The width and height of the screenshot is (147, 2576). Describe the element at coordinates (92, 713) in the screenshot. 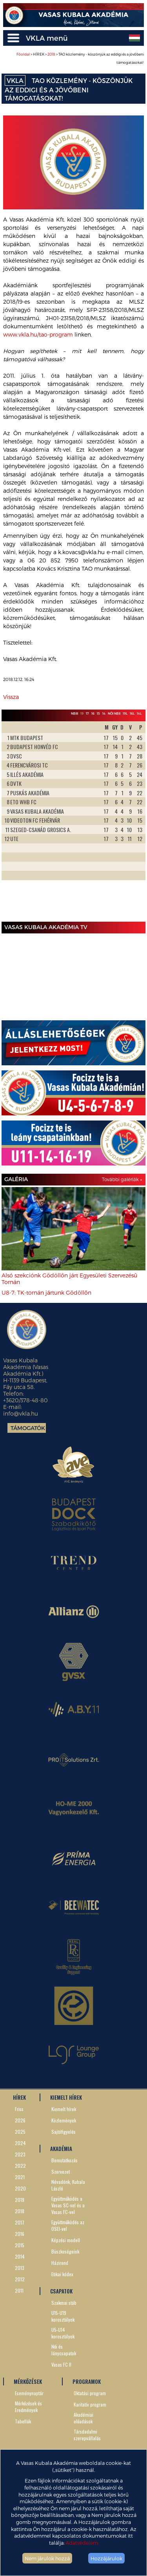

I see `16` at that location.